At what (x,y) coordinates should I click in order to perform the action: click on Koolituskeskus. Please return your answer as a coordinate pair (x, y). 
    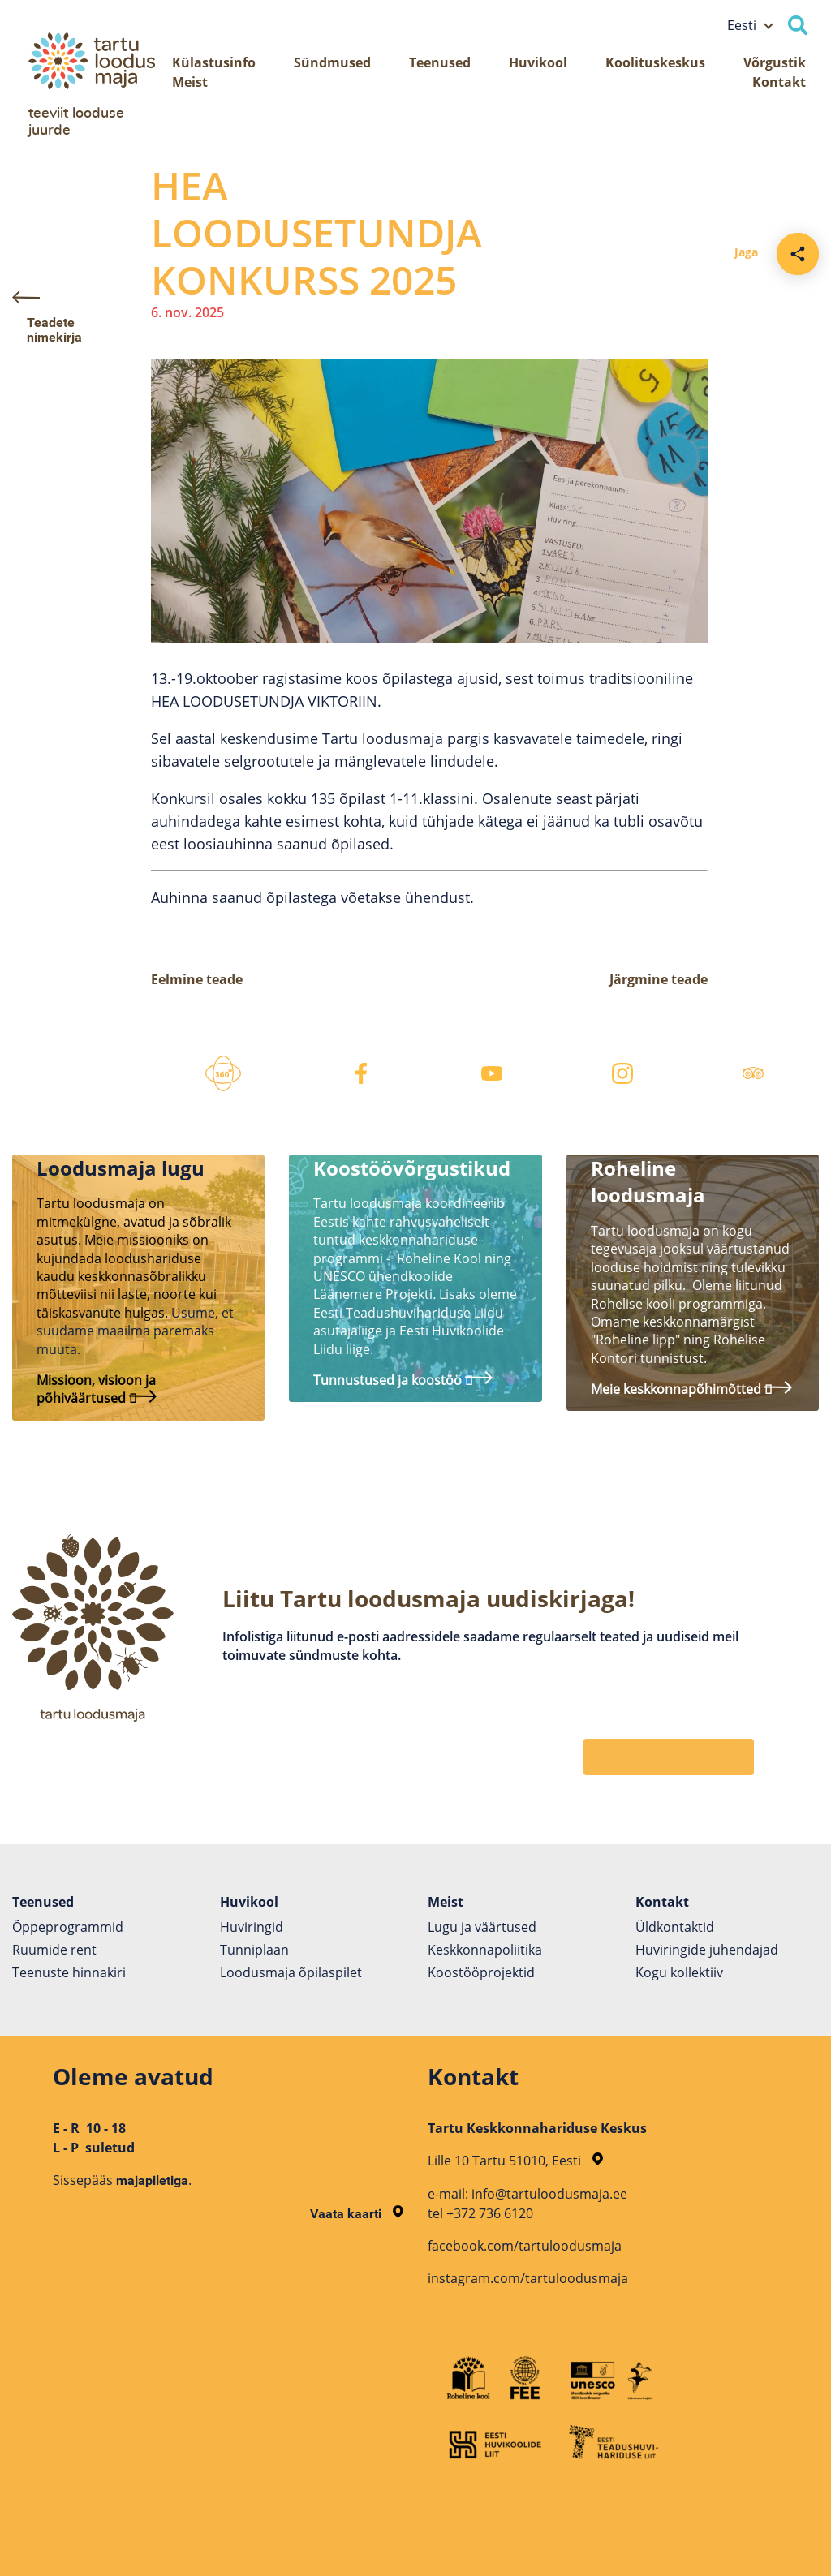
    Looking at the image, I should click on (655, 62).